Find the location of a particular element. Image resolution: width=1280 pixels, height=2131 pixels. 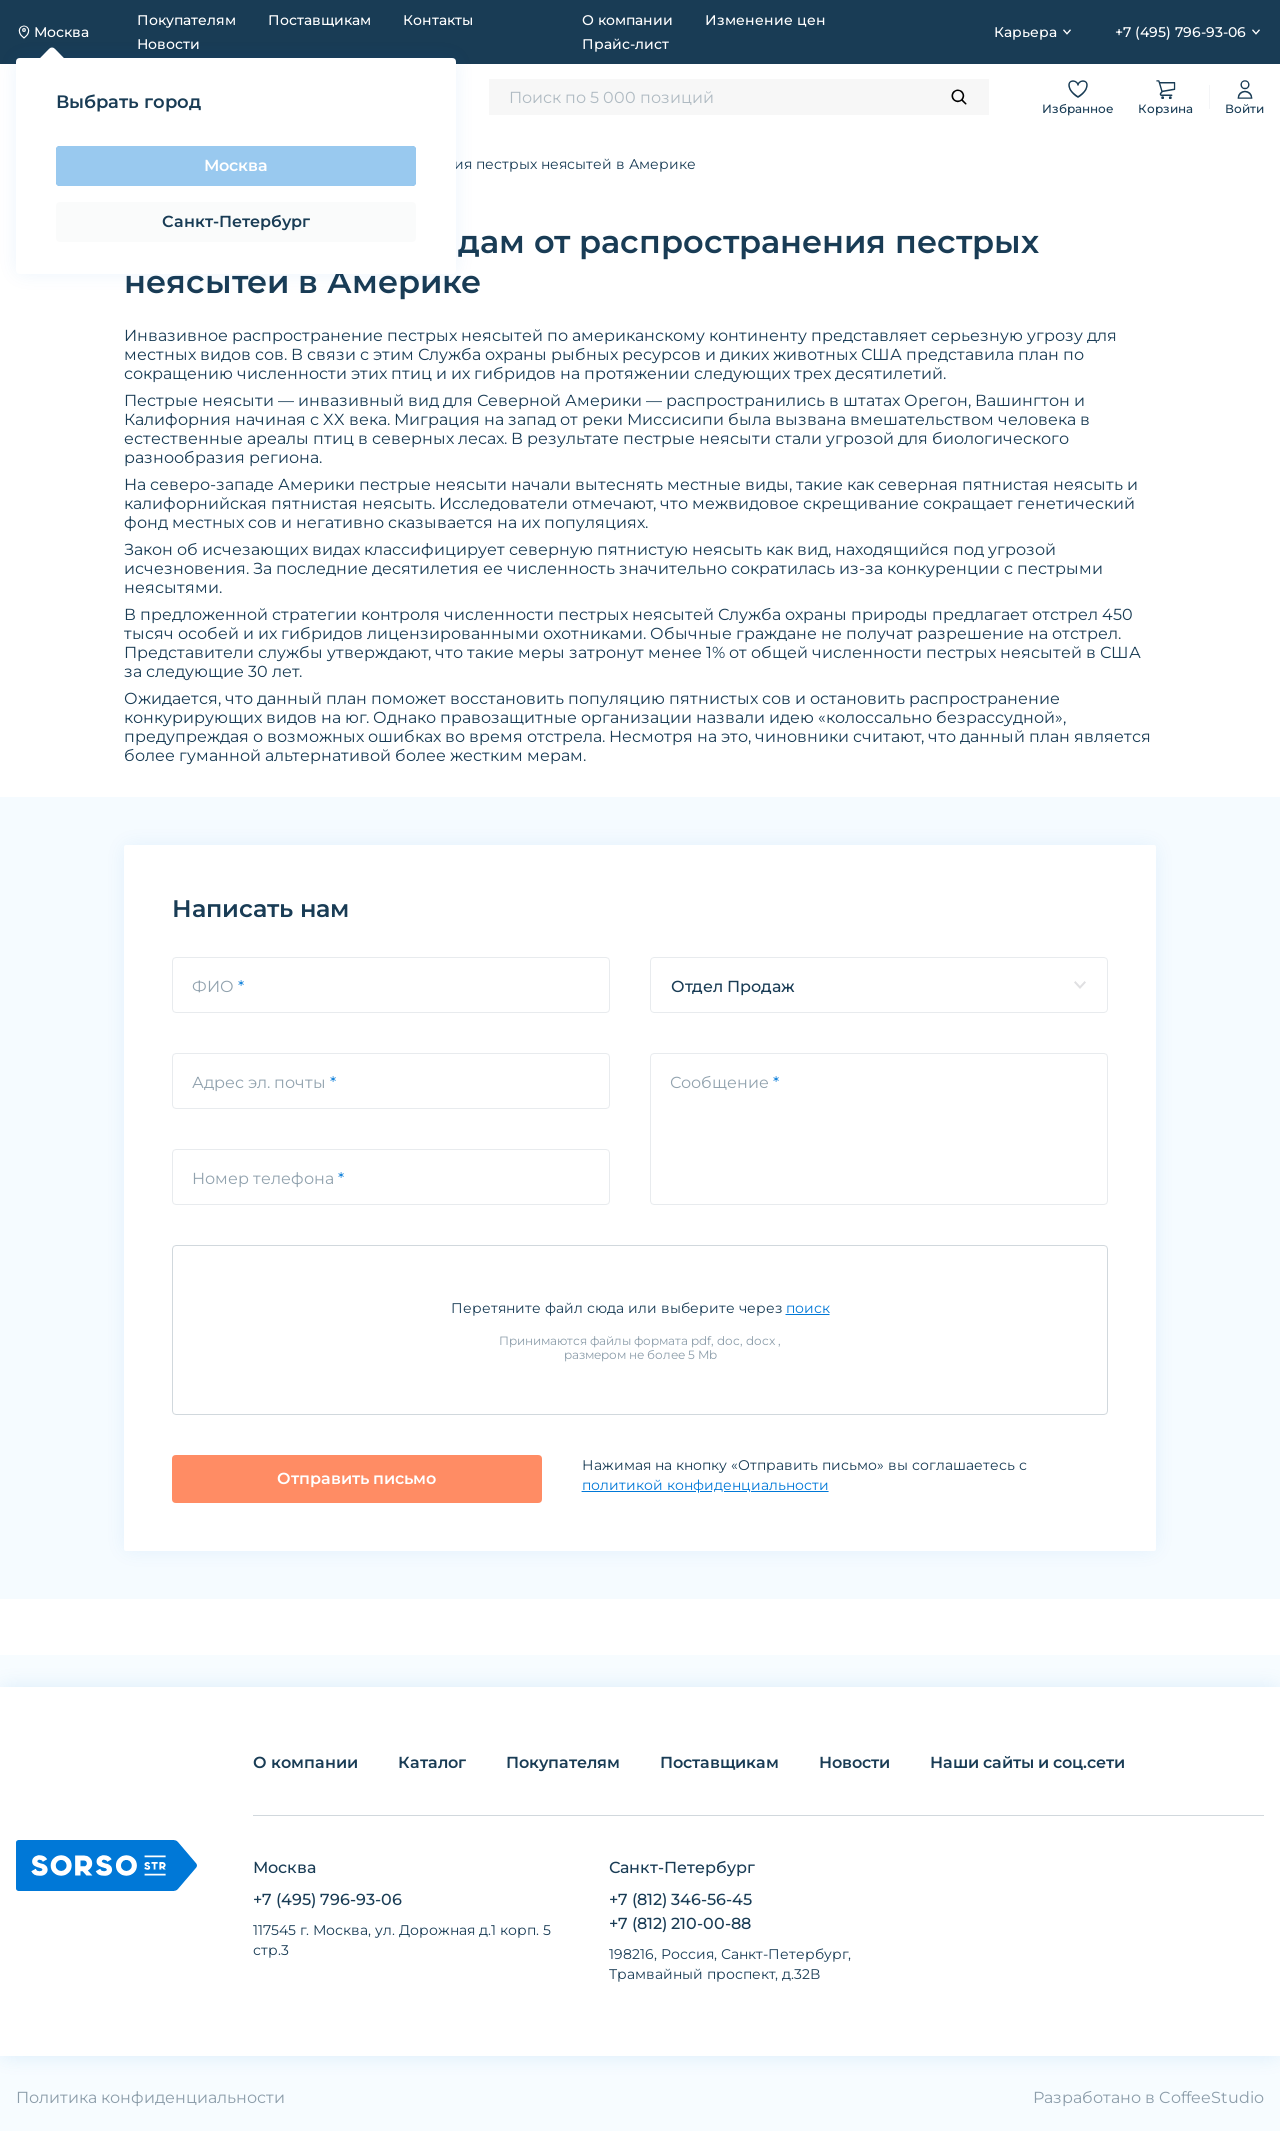

политикой конфиденциальности is located at coordinates (705, 1485).